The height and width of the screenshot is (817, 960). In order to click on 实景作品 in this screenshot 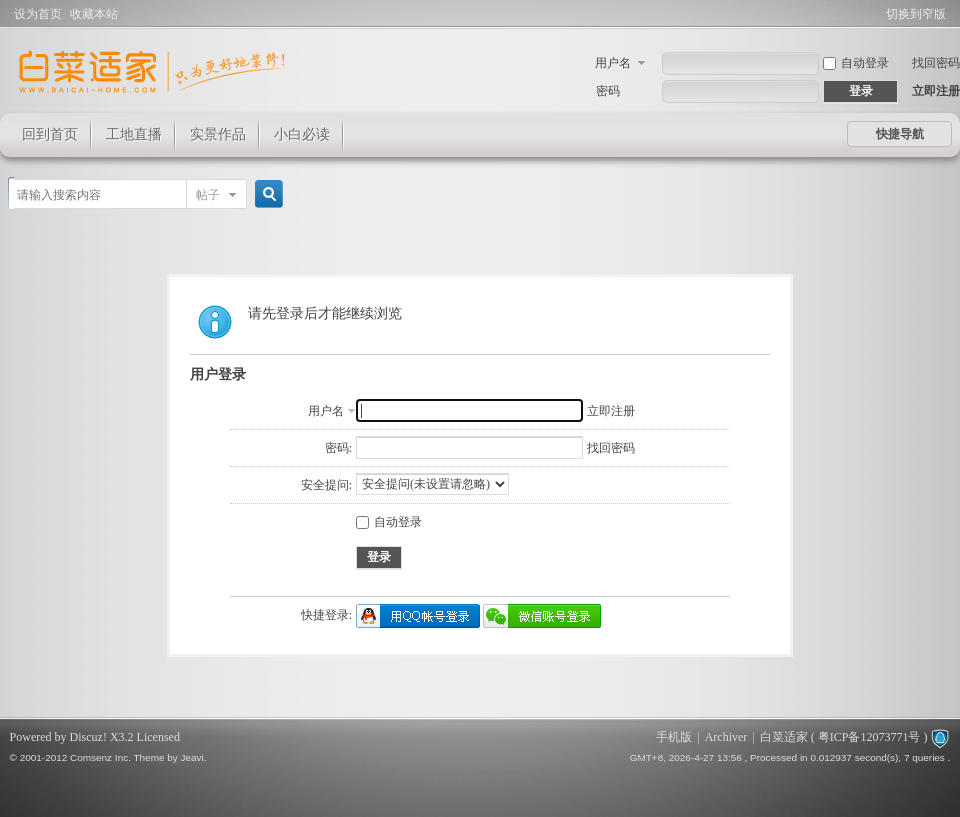, I will do `click(218, 134)`.